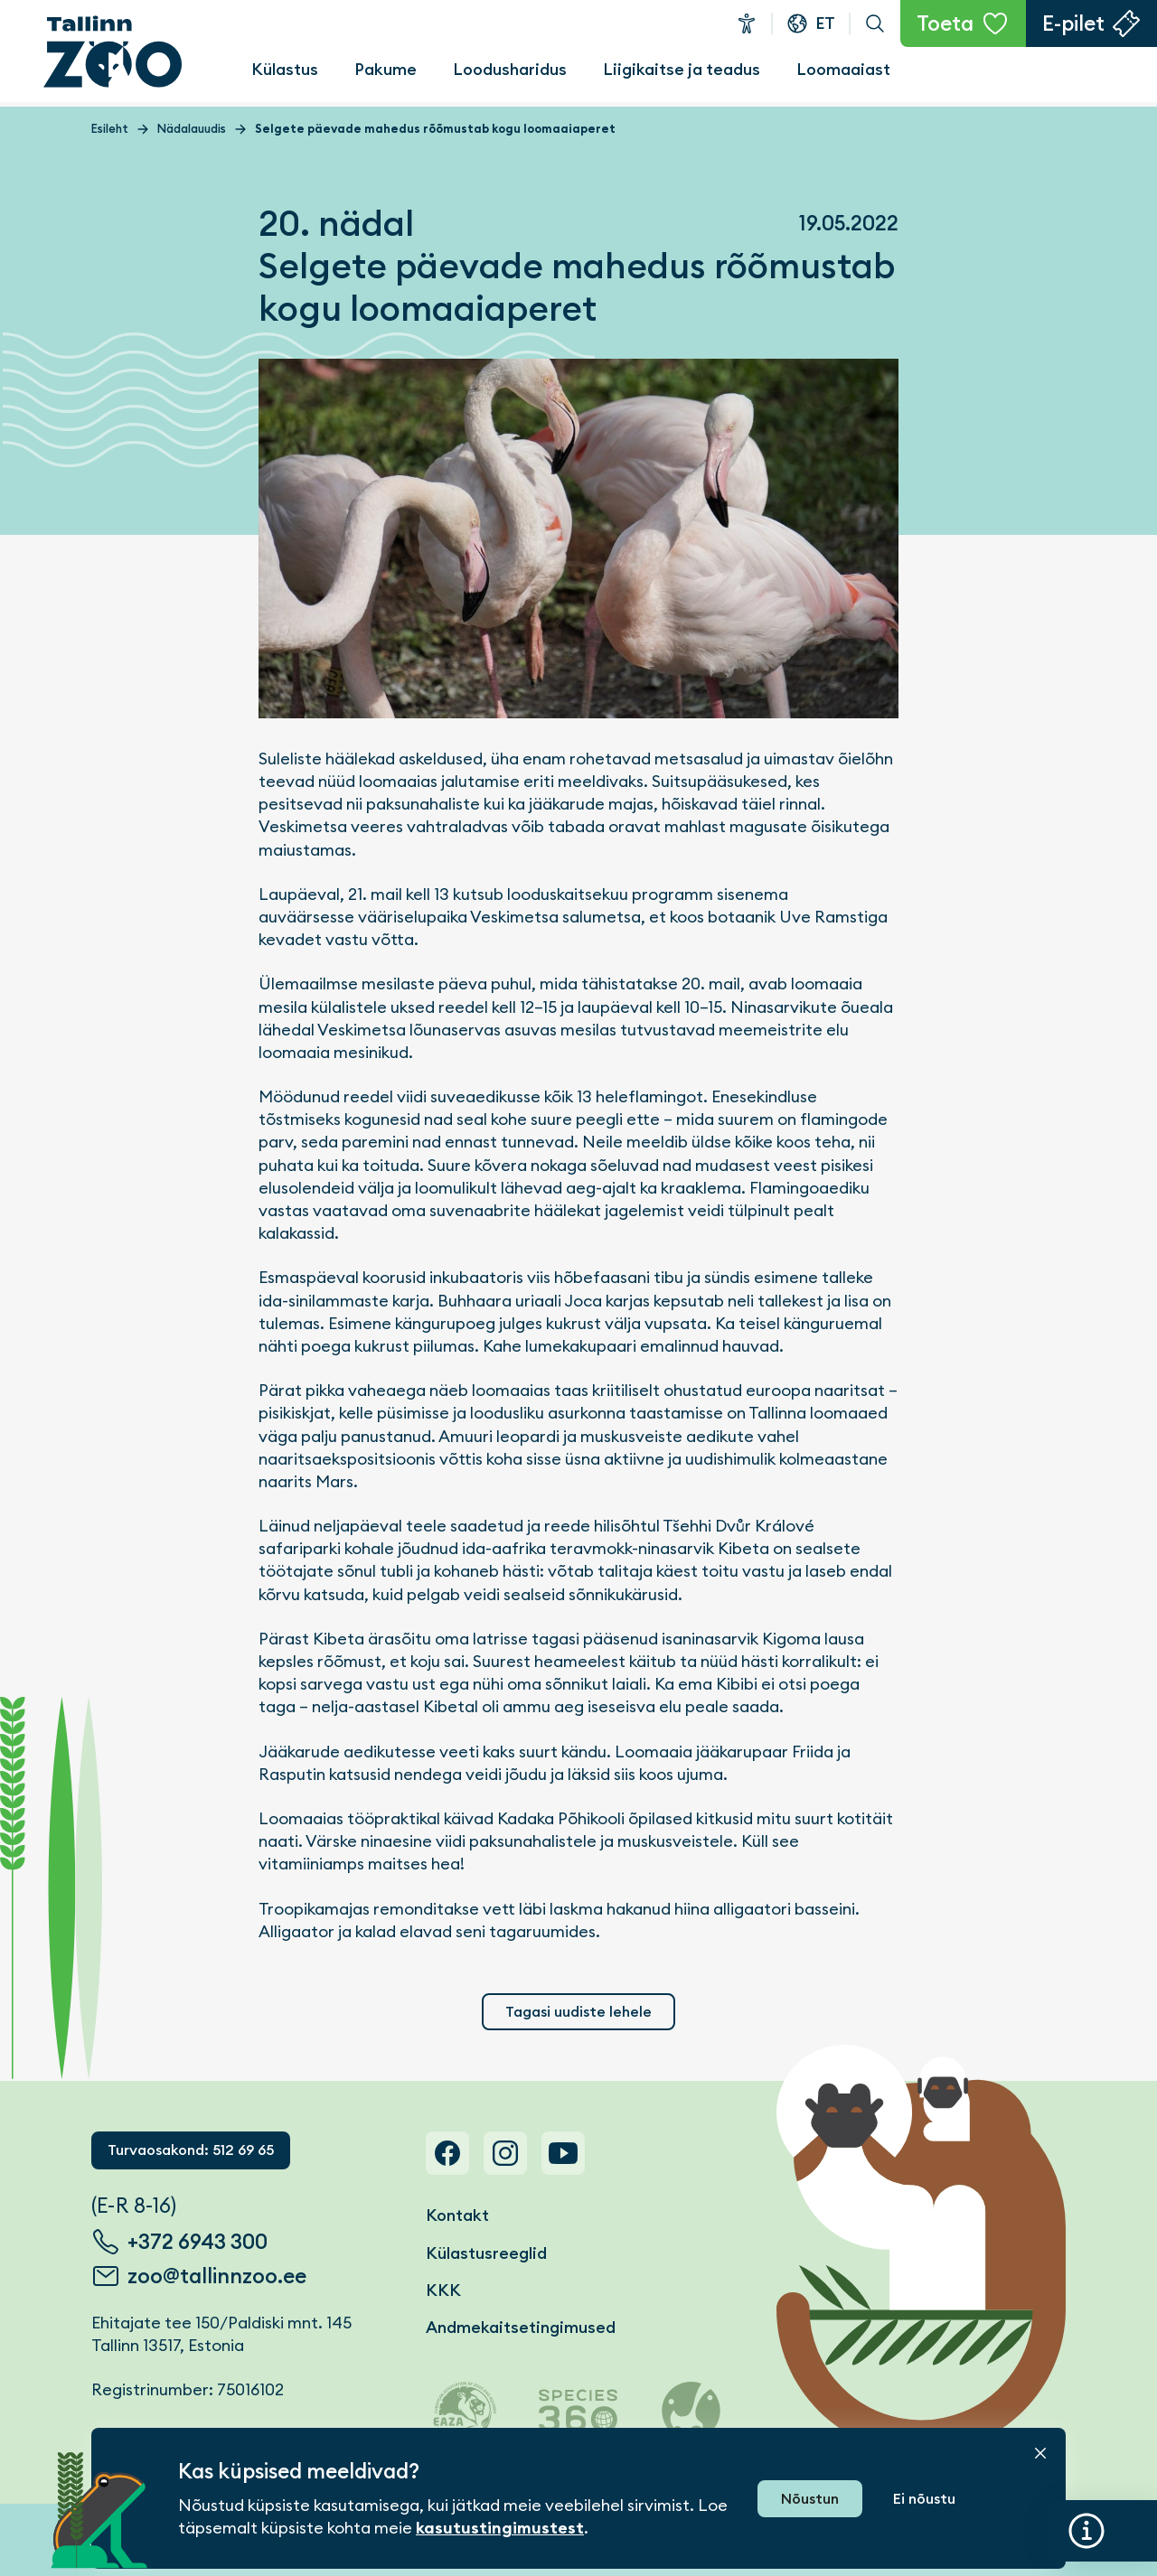 This screenshot has width=1157, height=2576. Describe the element at coordinates (510, 69) in the screenshot. I see `Loodusharidus` at that location.